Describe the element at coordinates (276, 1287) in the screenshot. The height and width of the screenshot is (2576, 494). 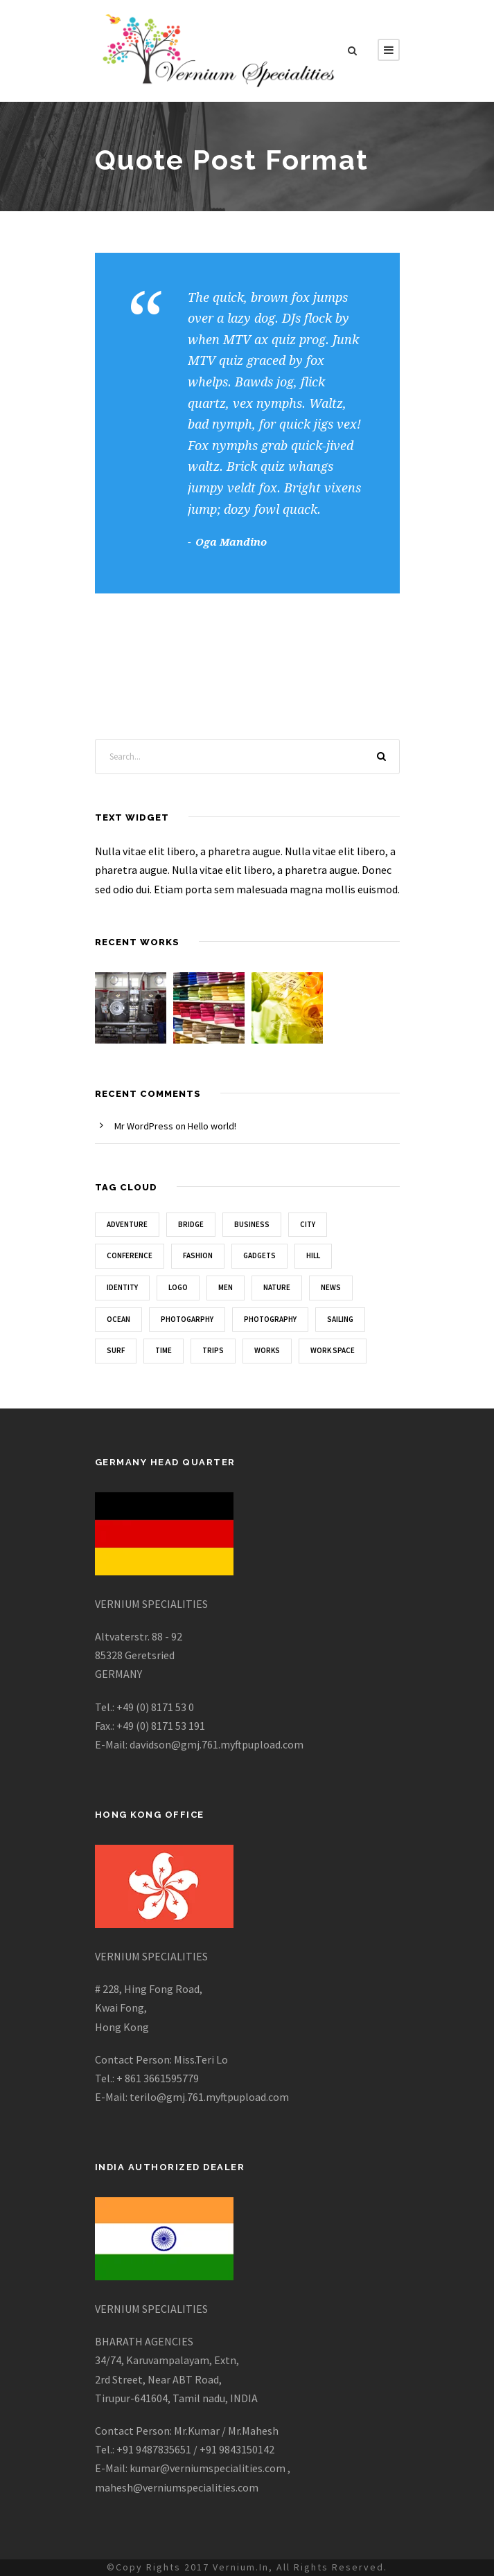
I see `Nature [Nature (4 items)]` at that location.